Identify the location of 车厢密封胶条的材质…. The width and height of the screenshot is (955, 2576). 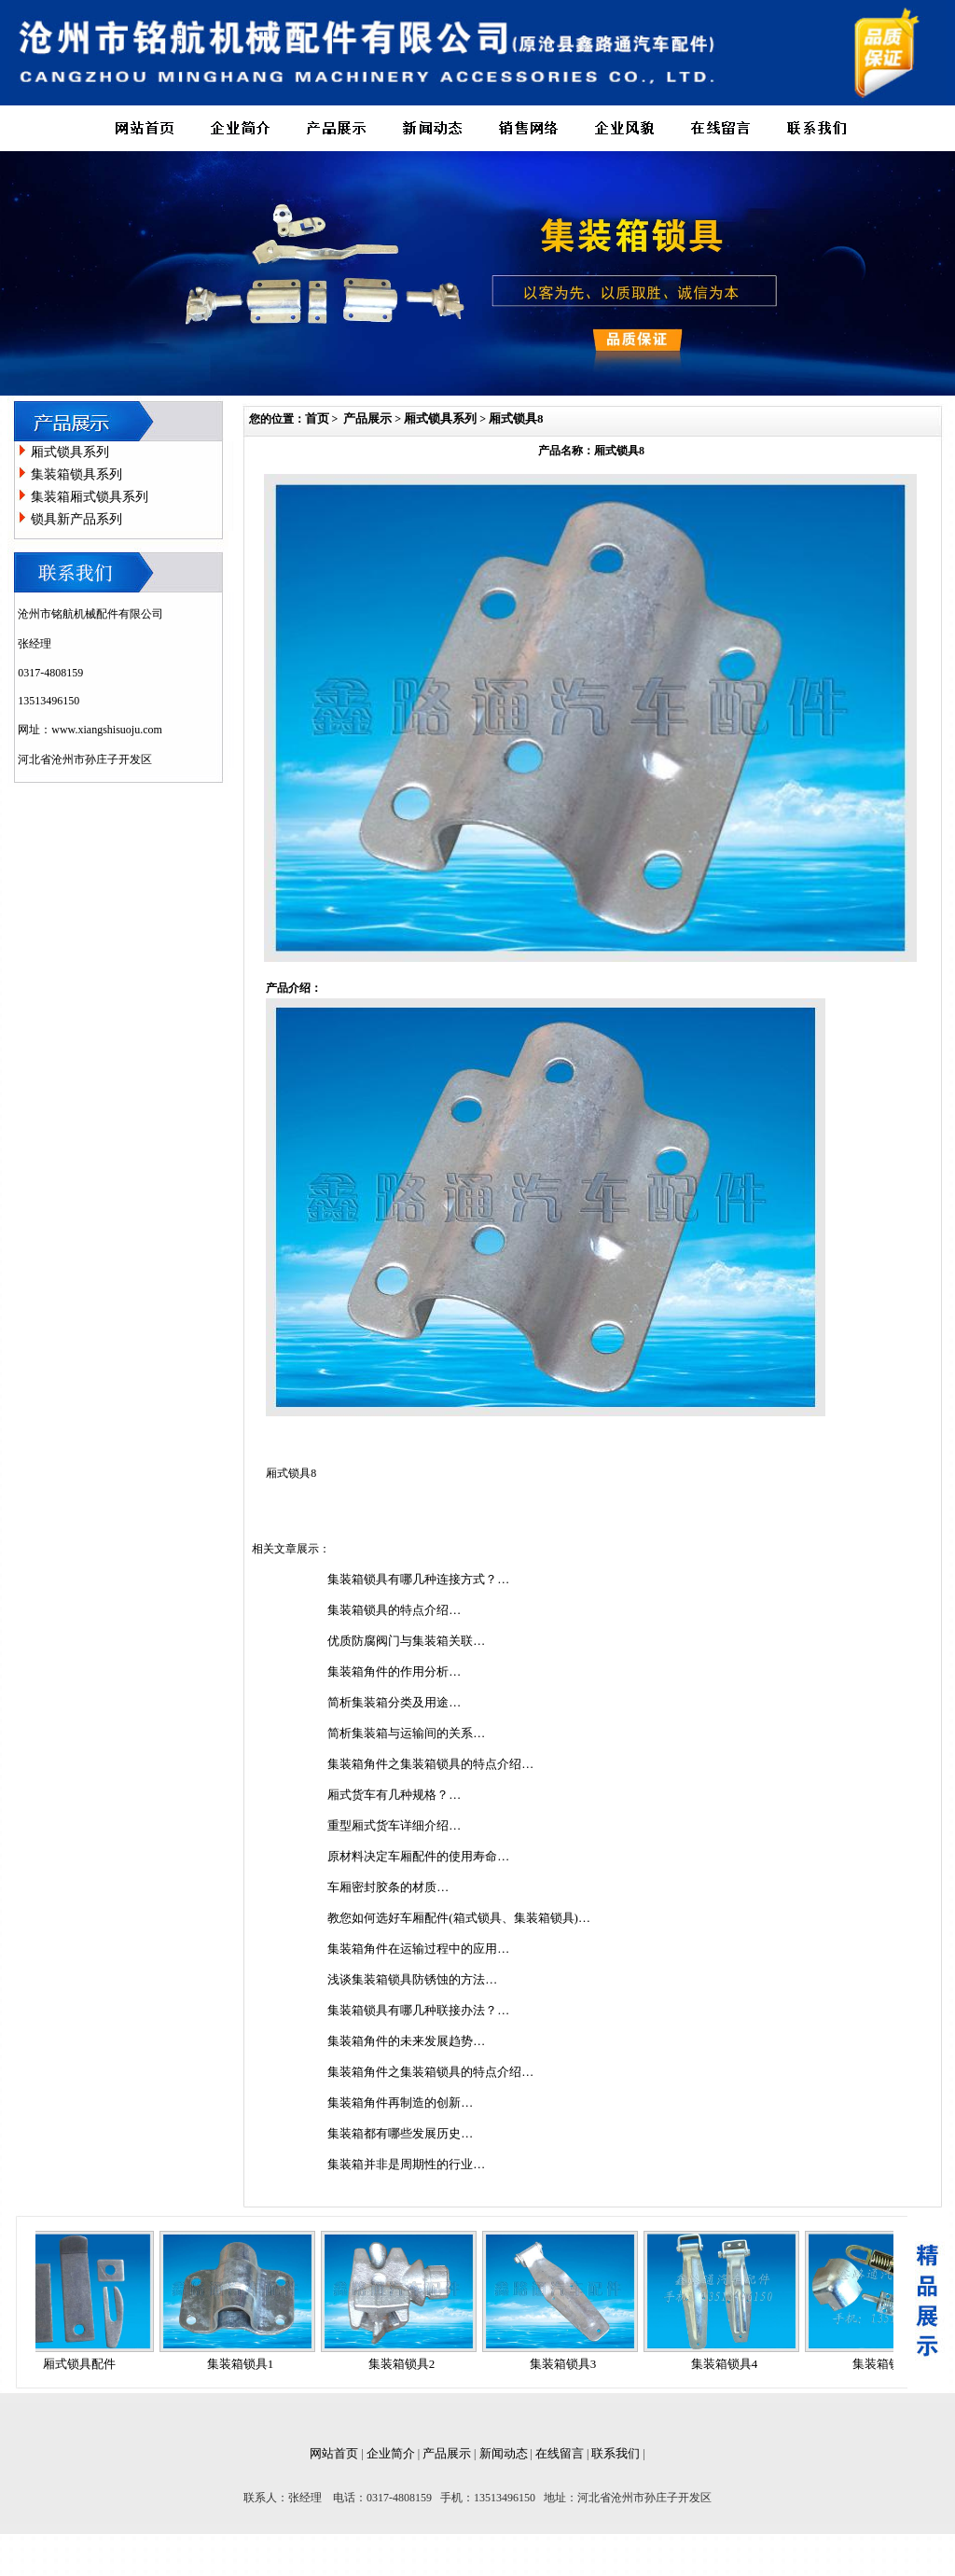
(388, 1887).